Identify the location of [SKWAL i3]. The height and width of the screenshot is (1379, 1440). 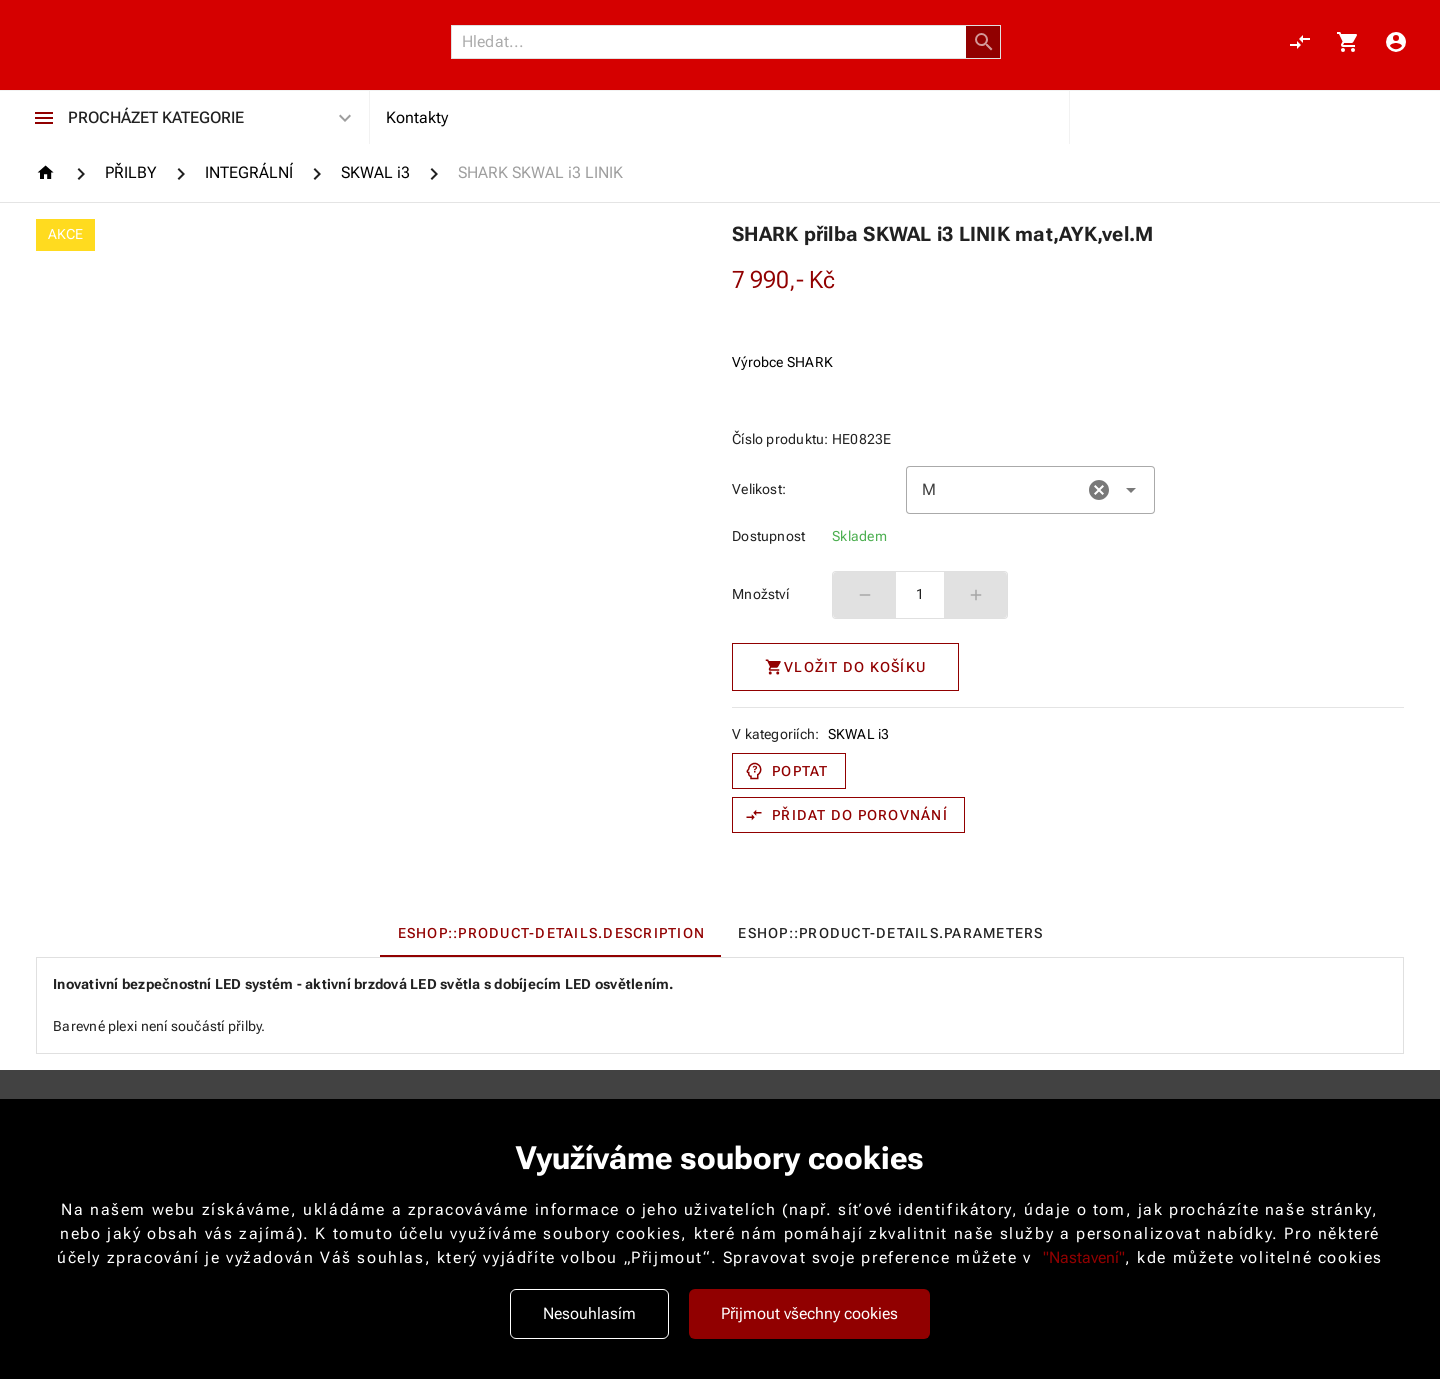
(375, 173).